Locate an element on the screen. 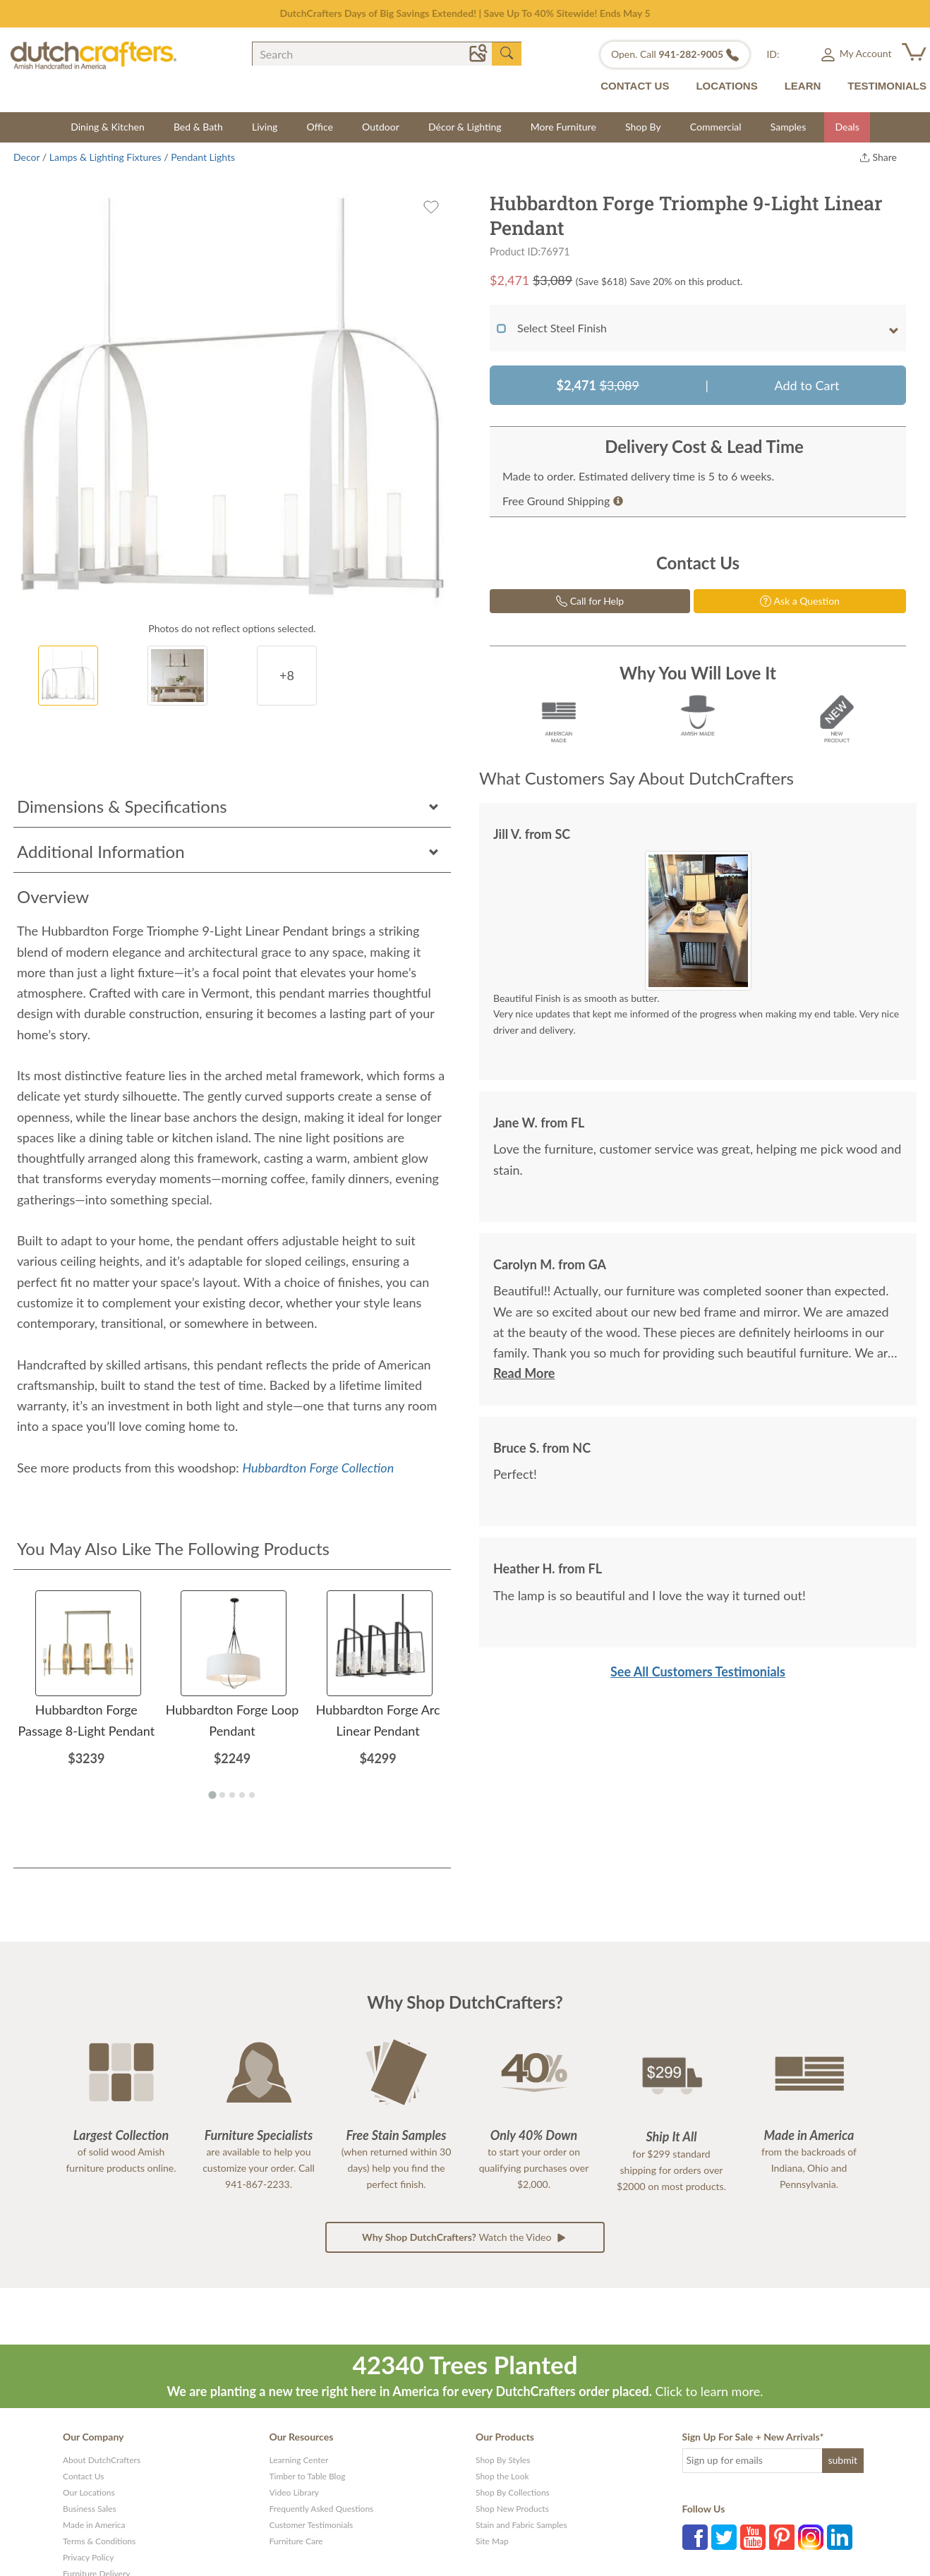 Image resolution: width=930 pixels, height=2576 pixels. Terms & Conditions is located at coordinates (99, 2541).